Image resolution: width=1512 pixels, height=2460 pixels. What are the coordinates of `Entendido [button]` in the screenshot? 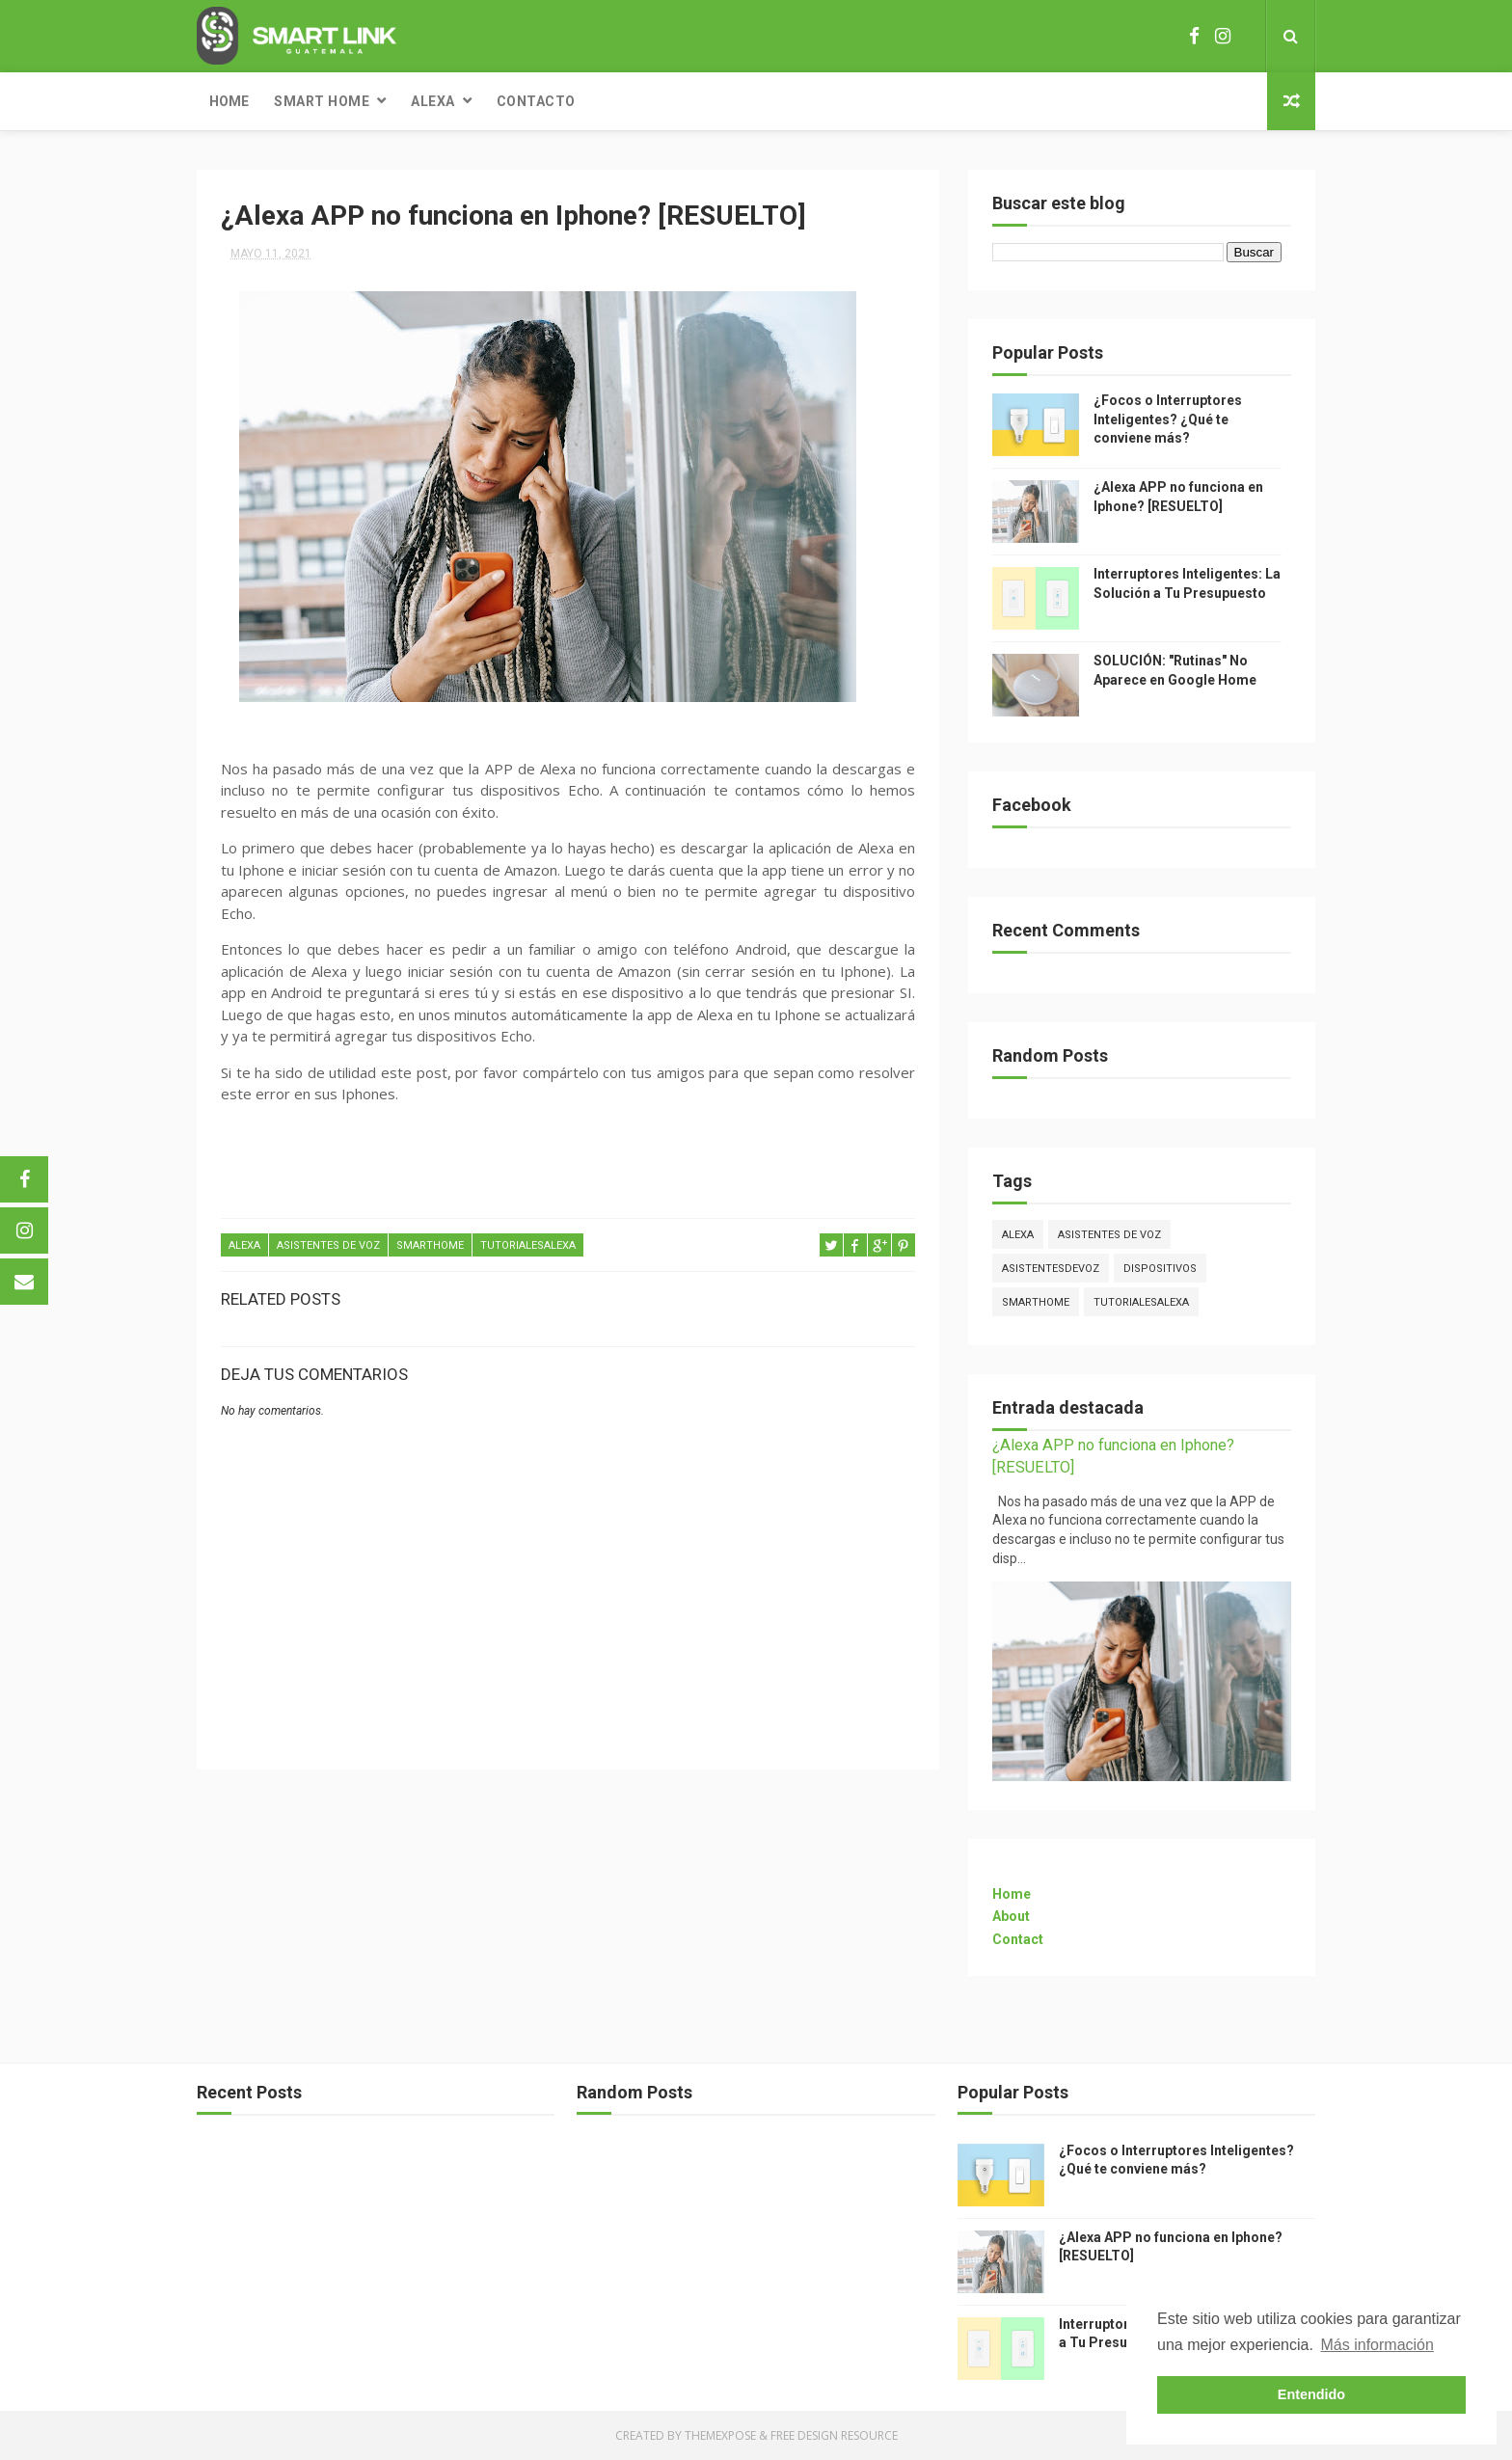 It's located at (1311, 2394).